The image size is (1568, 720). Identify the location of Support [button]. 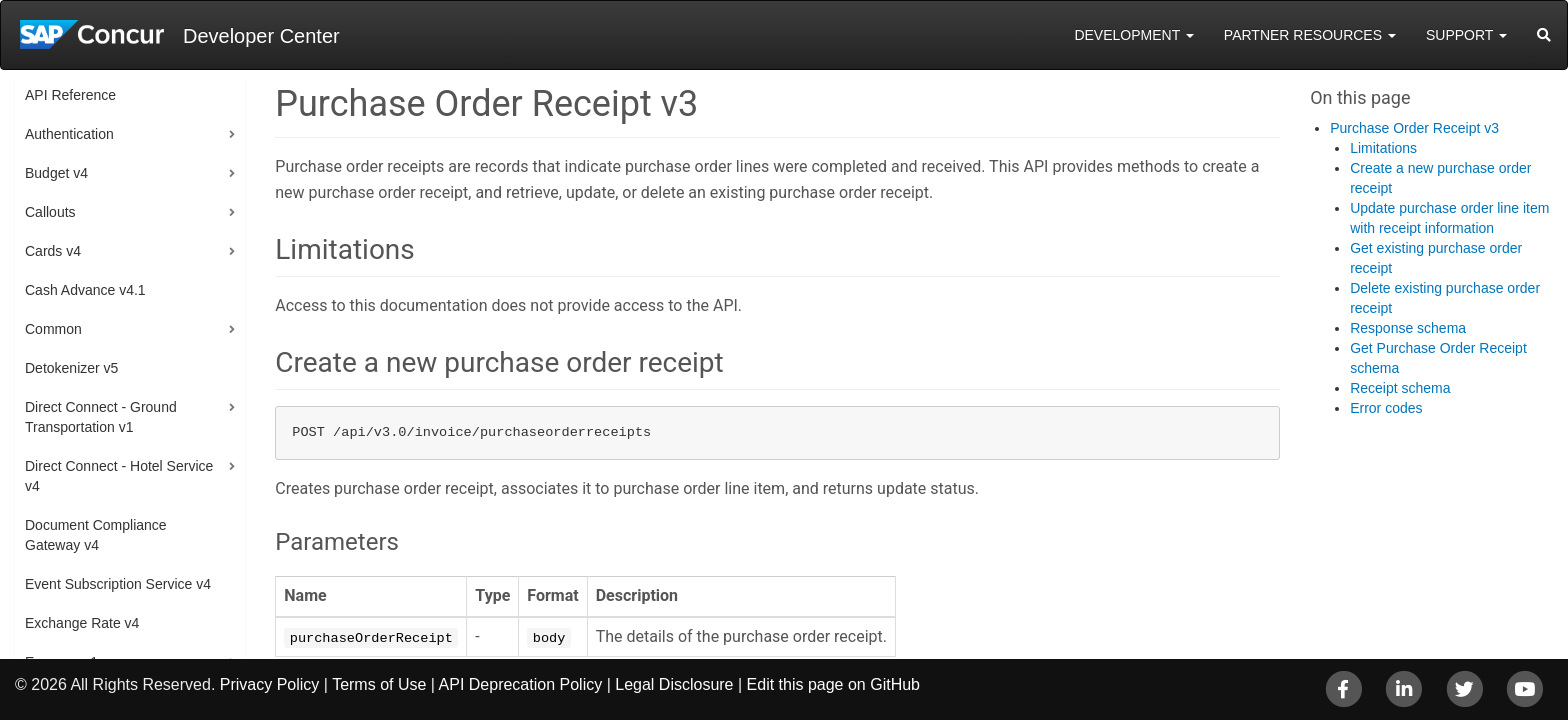
(1466, 35).